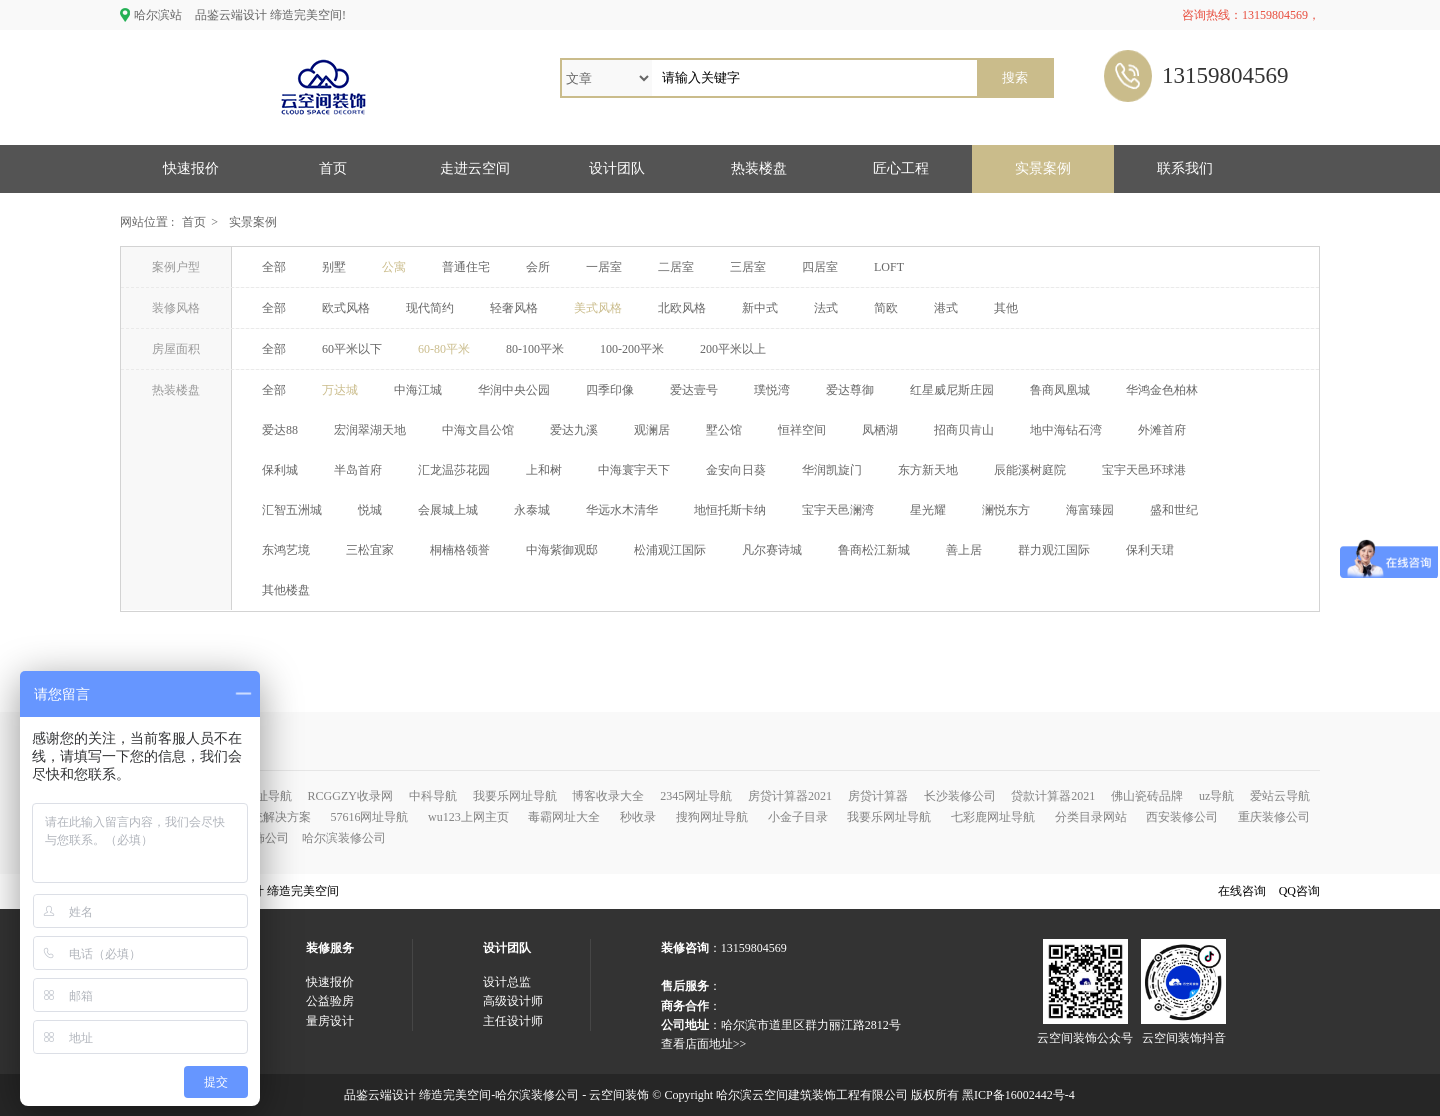  I want to click on 走进云空间, so click(475, 168).